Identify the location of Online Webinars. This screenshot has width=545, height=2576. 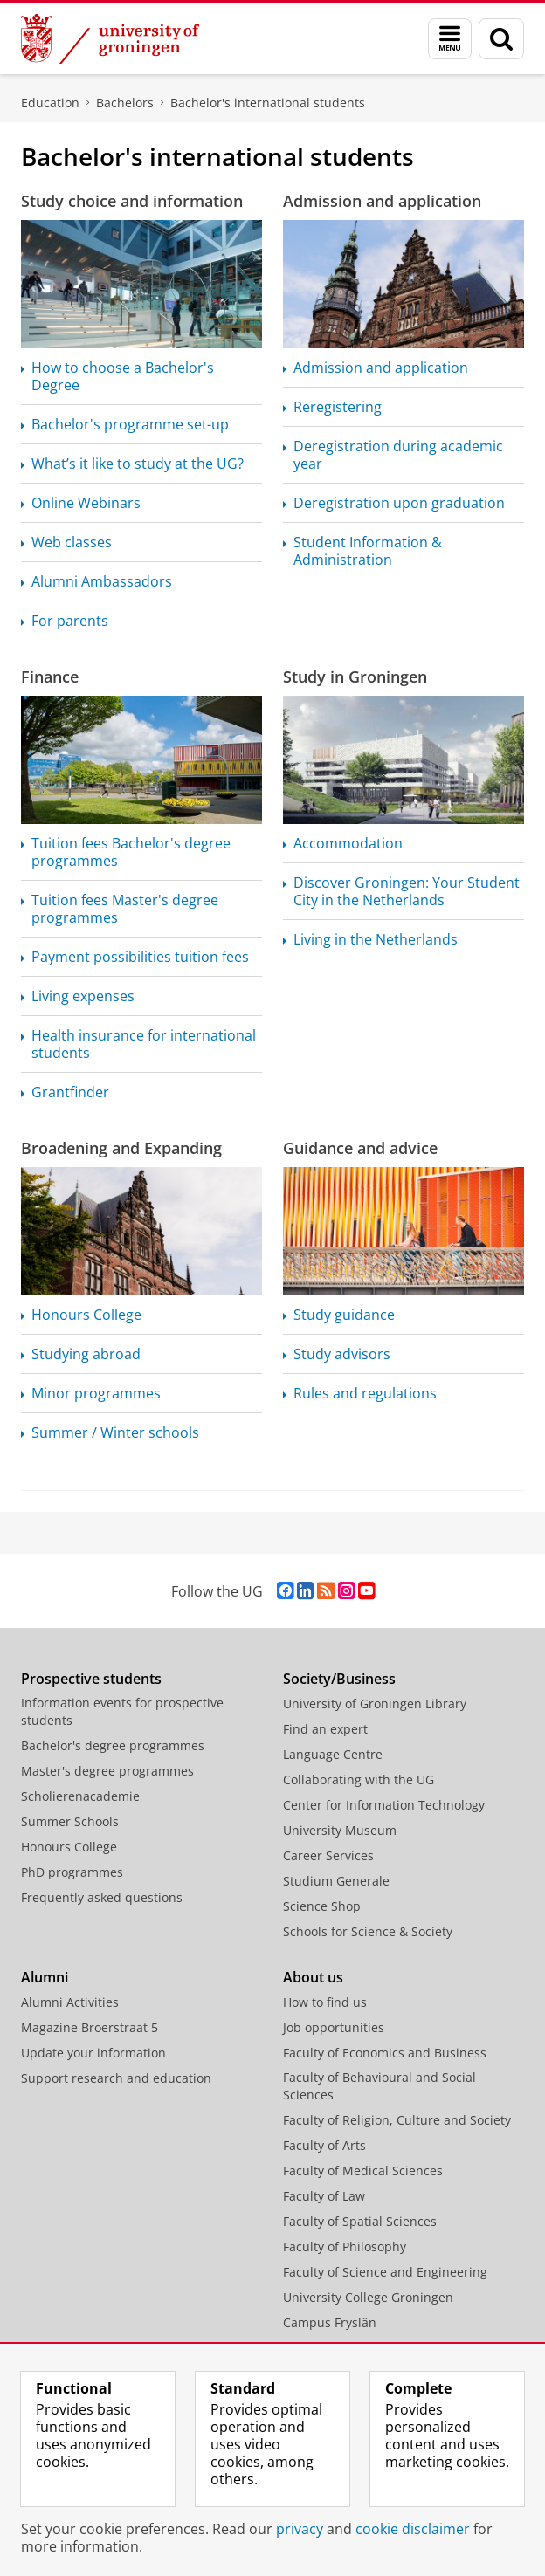
(86, 503).